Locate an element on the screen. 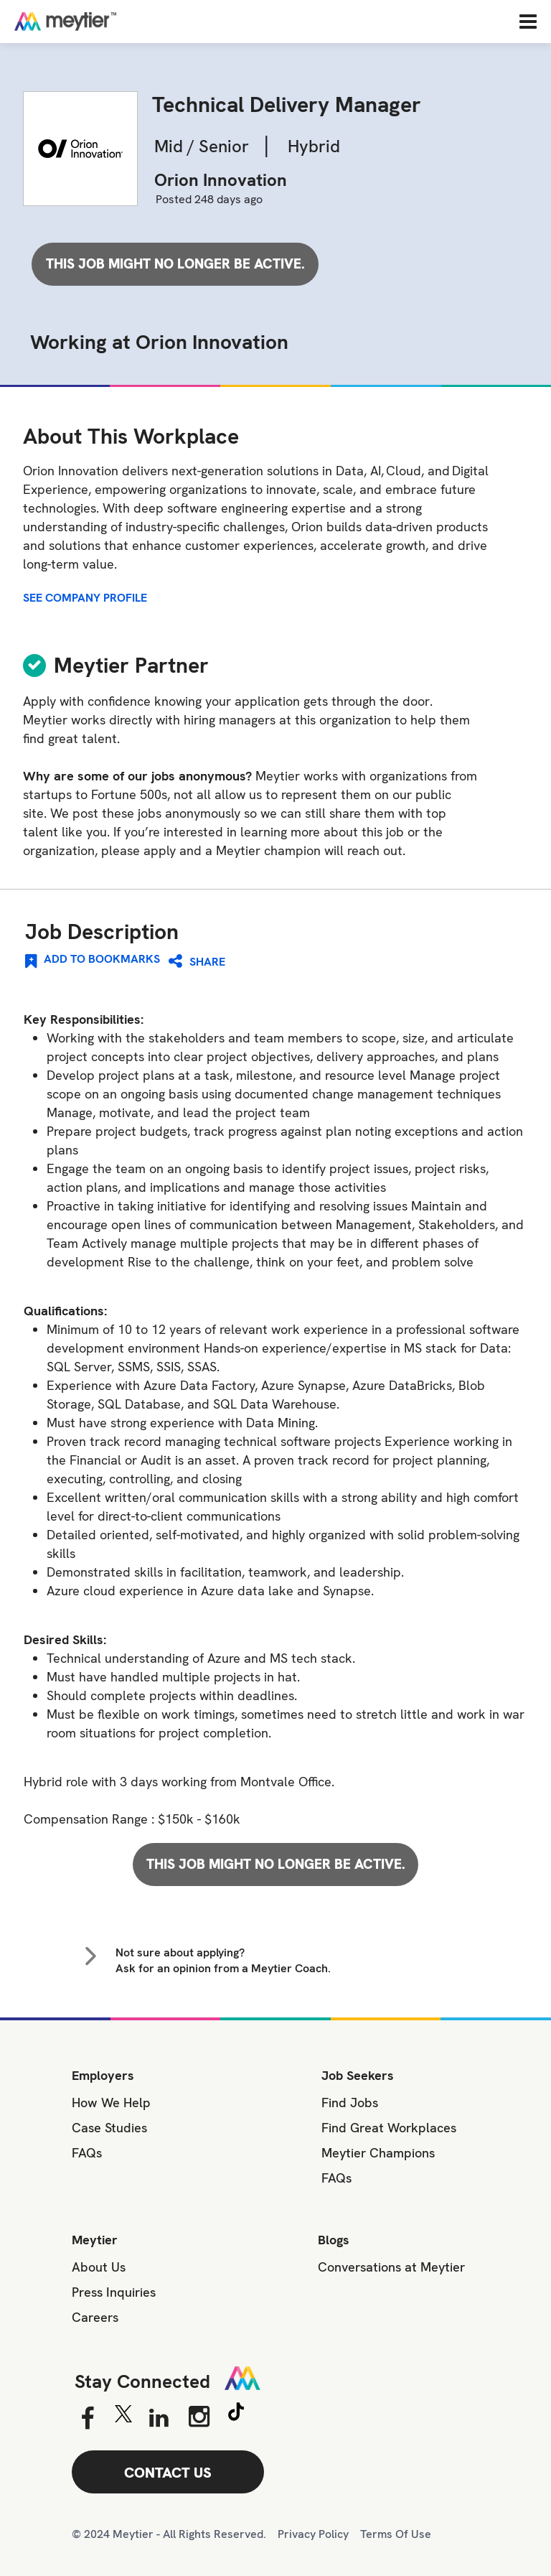 This screenshot has height=2576, width=551. Employers is located at coordinates (103, 2075).